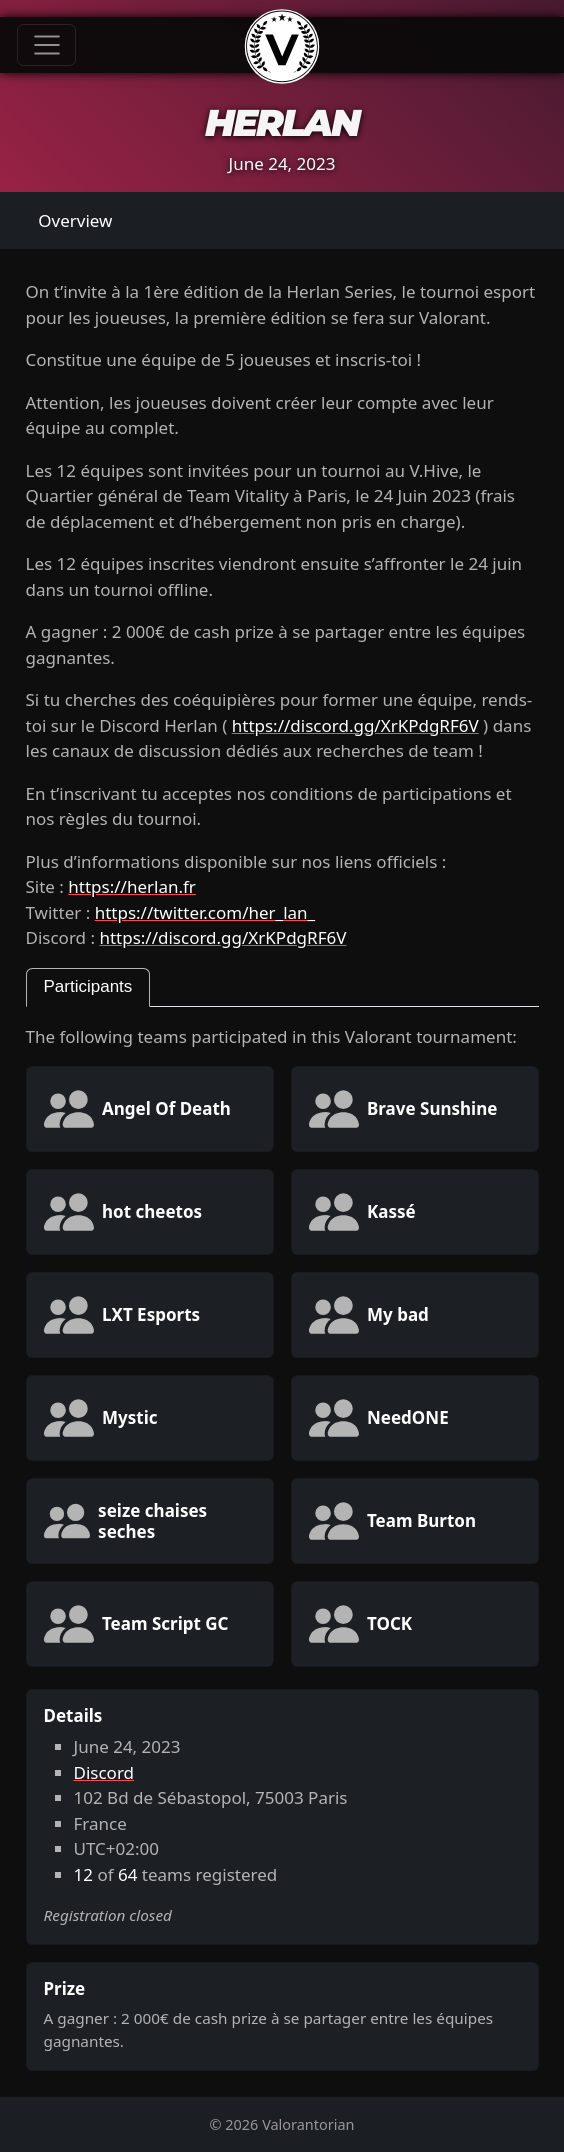 The image size is (564, 2152). Describe the element at coordinates (132, 886) in the screenshot. I see `https://herlan.fr` at that location.